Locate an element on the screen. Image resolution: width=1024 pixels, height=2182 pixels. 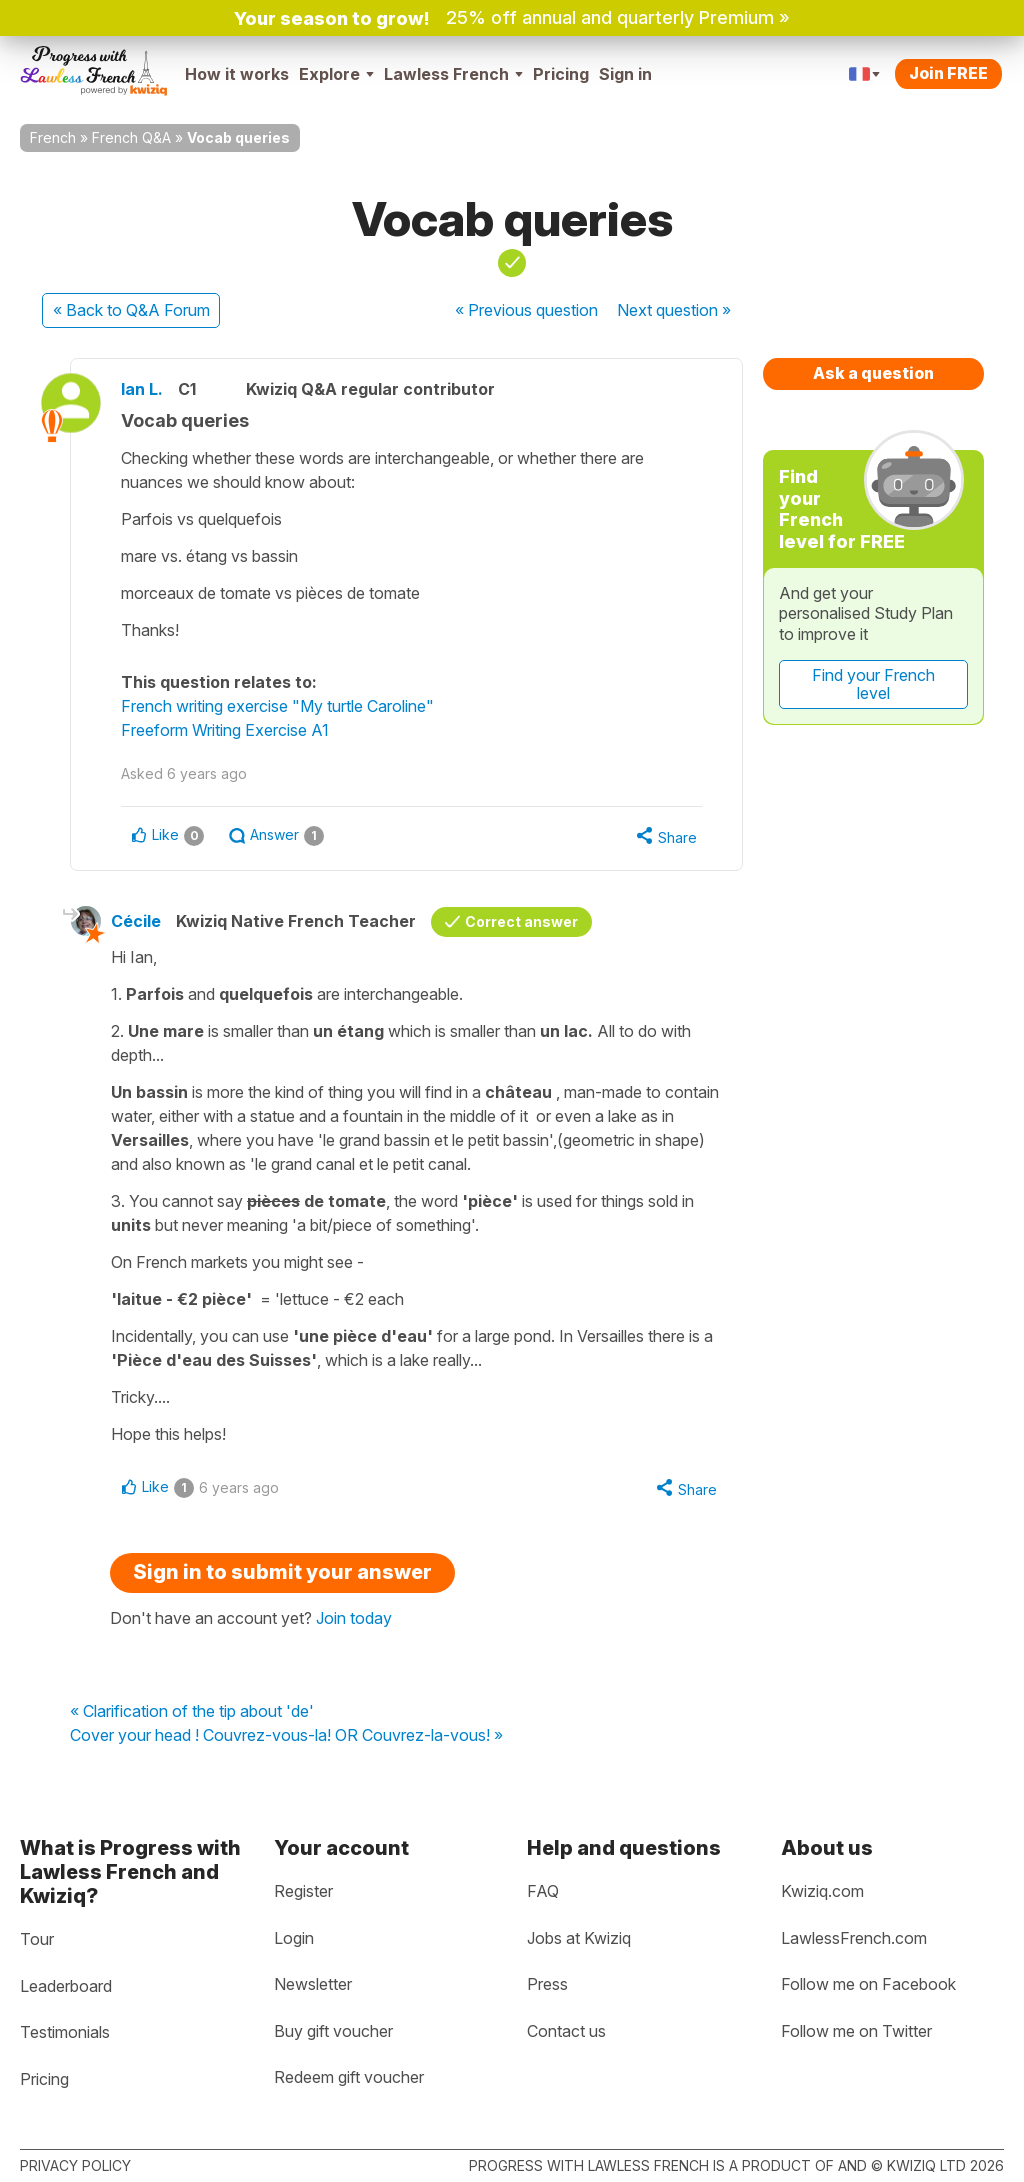
Tour is located at coordinates (37, 1939).